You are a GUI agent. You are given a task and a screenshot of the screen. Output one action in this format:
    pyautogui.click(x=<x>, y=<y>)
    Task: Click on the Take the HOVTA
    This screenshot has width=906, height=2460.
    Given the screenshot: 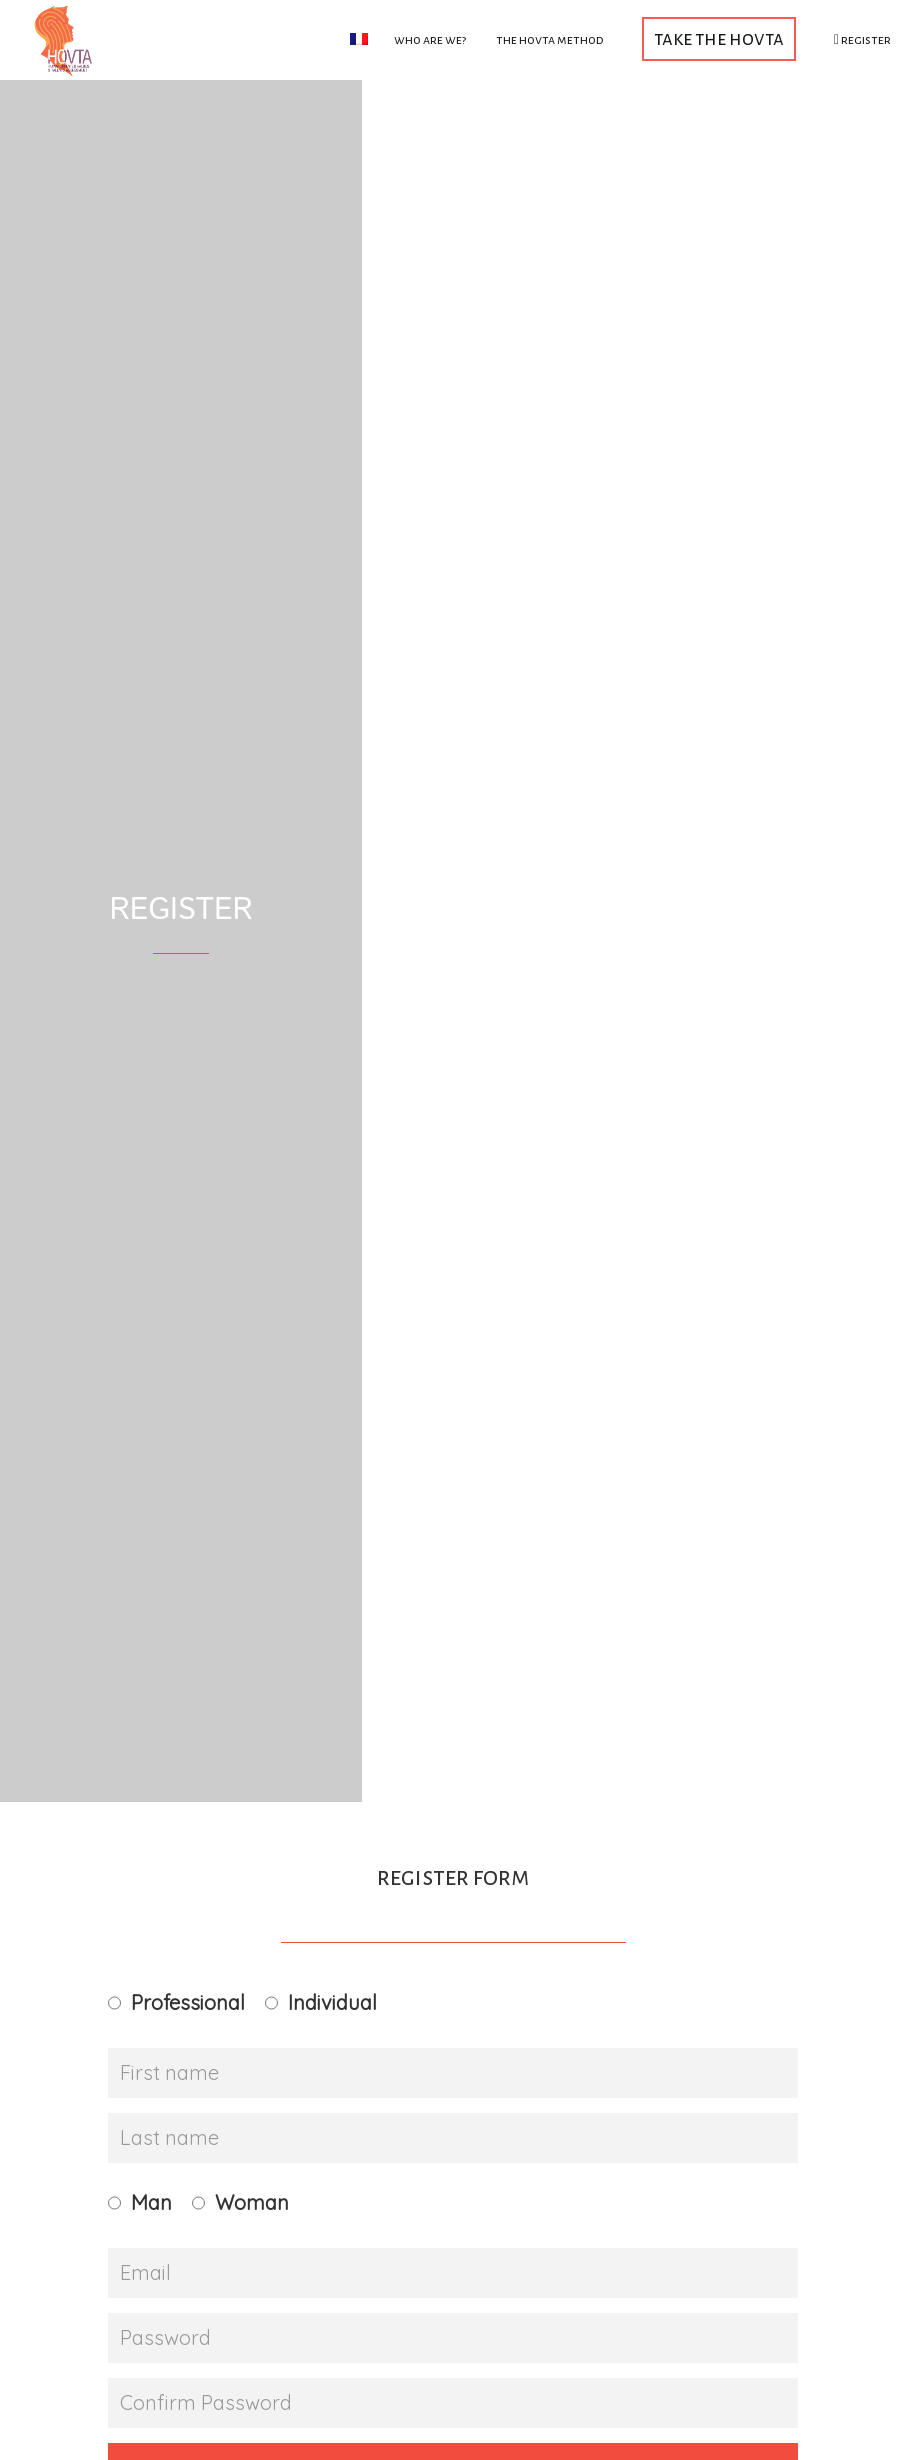 What is the action you would take?
    pyautogui.click(x=719, y=38)
    